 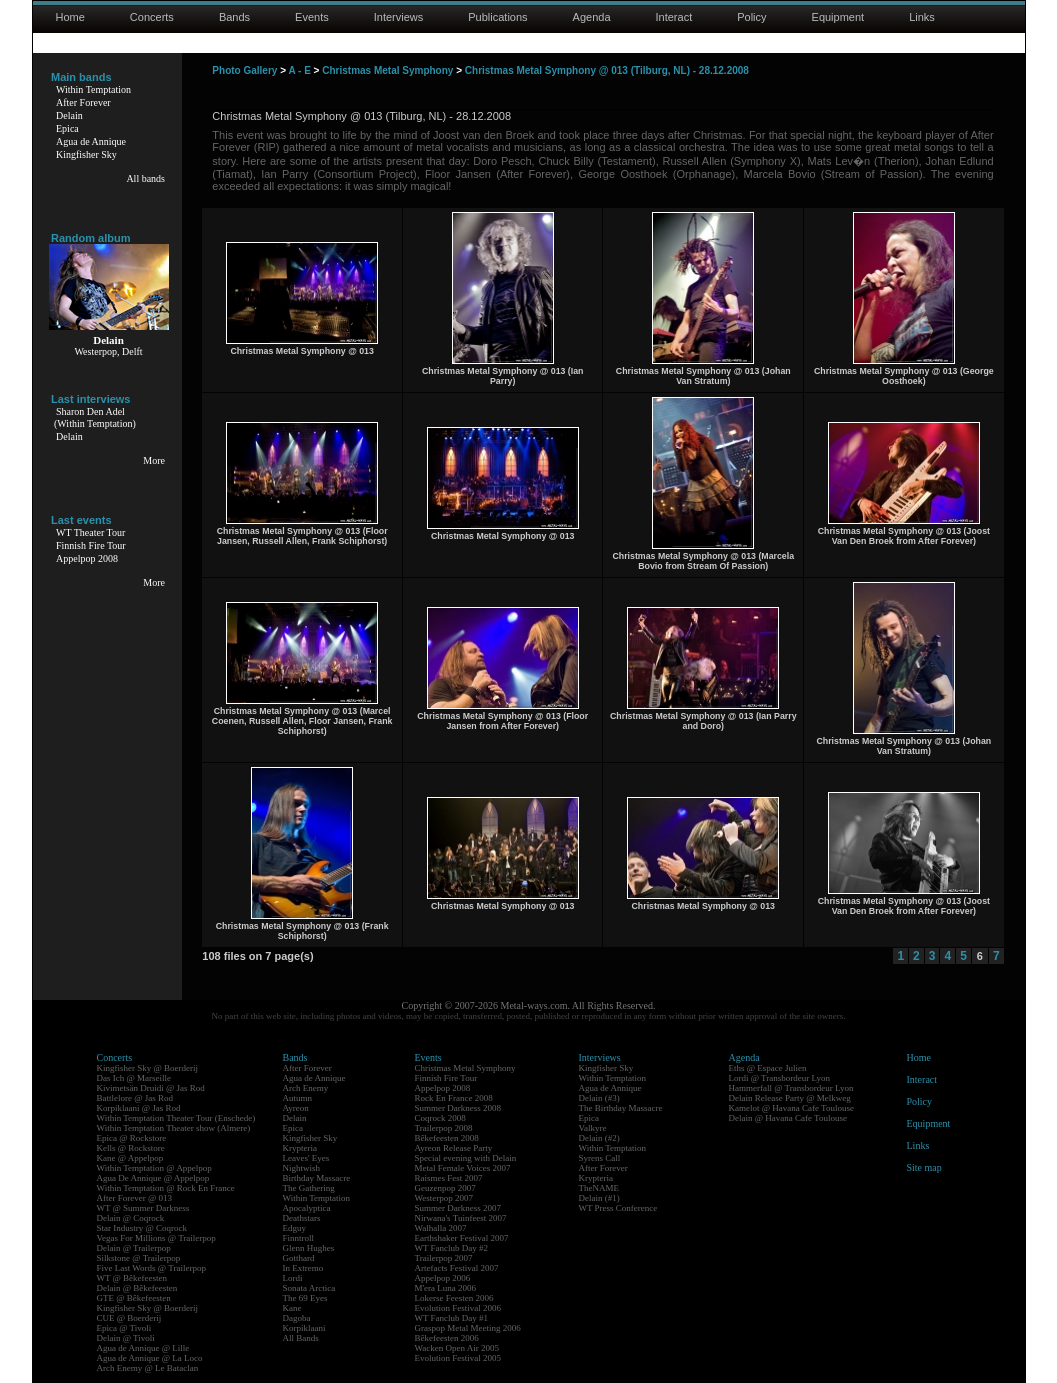 I want to click on Glenn Hughes, so click(x=309, y=1248).